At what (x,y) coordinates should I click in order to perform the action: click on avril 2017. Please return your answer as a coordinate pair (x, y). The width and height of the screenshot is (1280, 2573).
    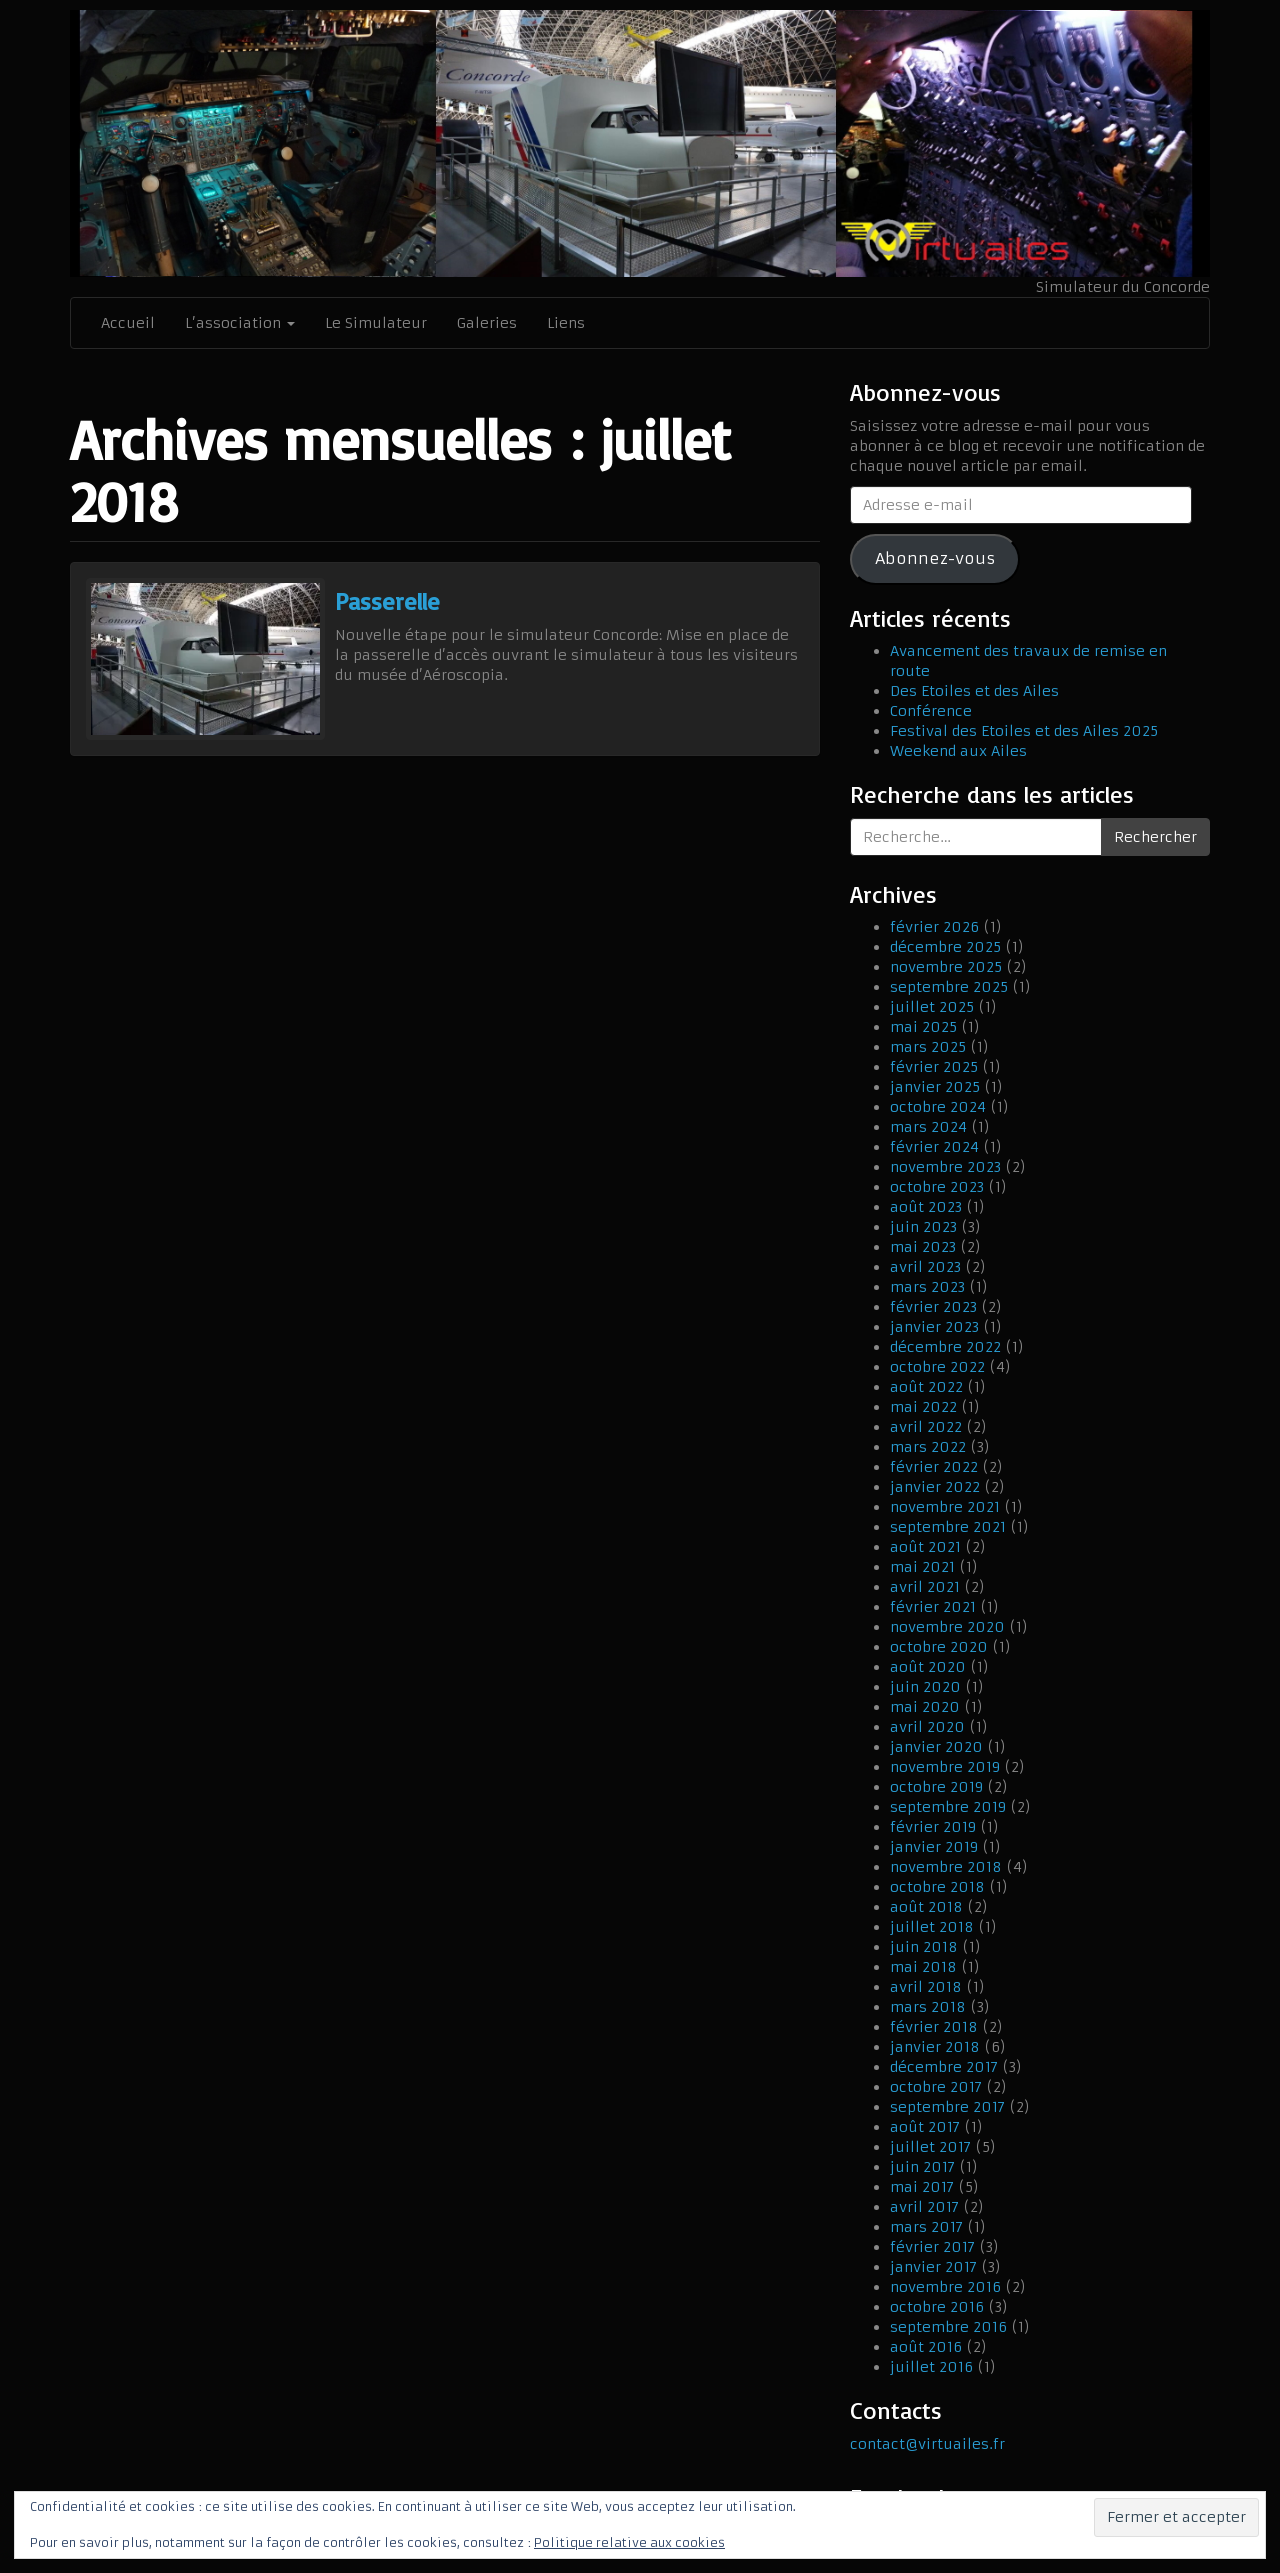
    Looking at the image, I should click on (924, 2207).